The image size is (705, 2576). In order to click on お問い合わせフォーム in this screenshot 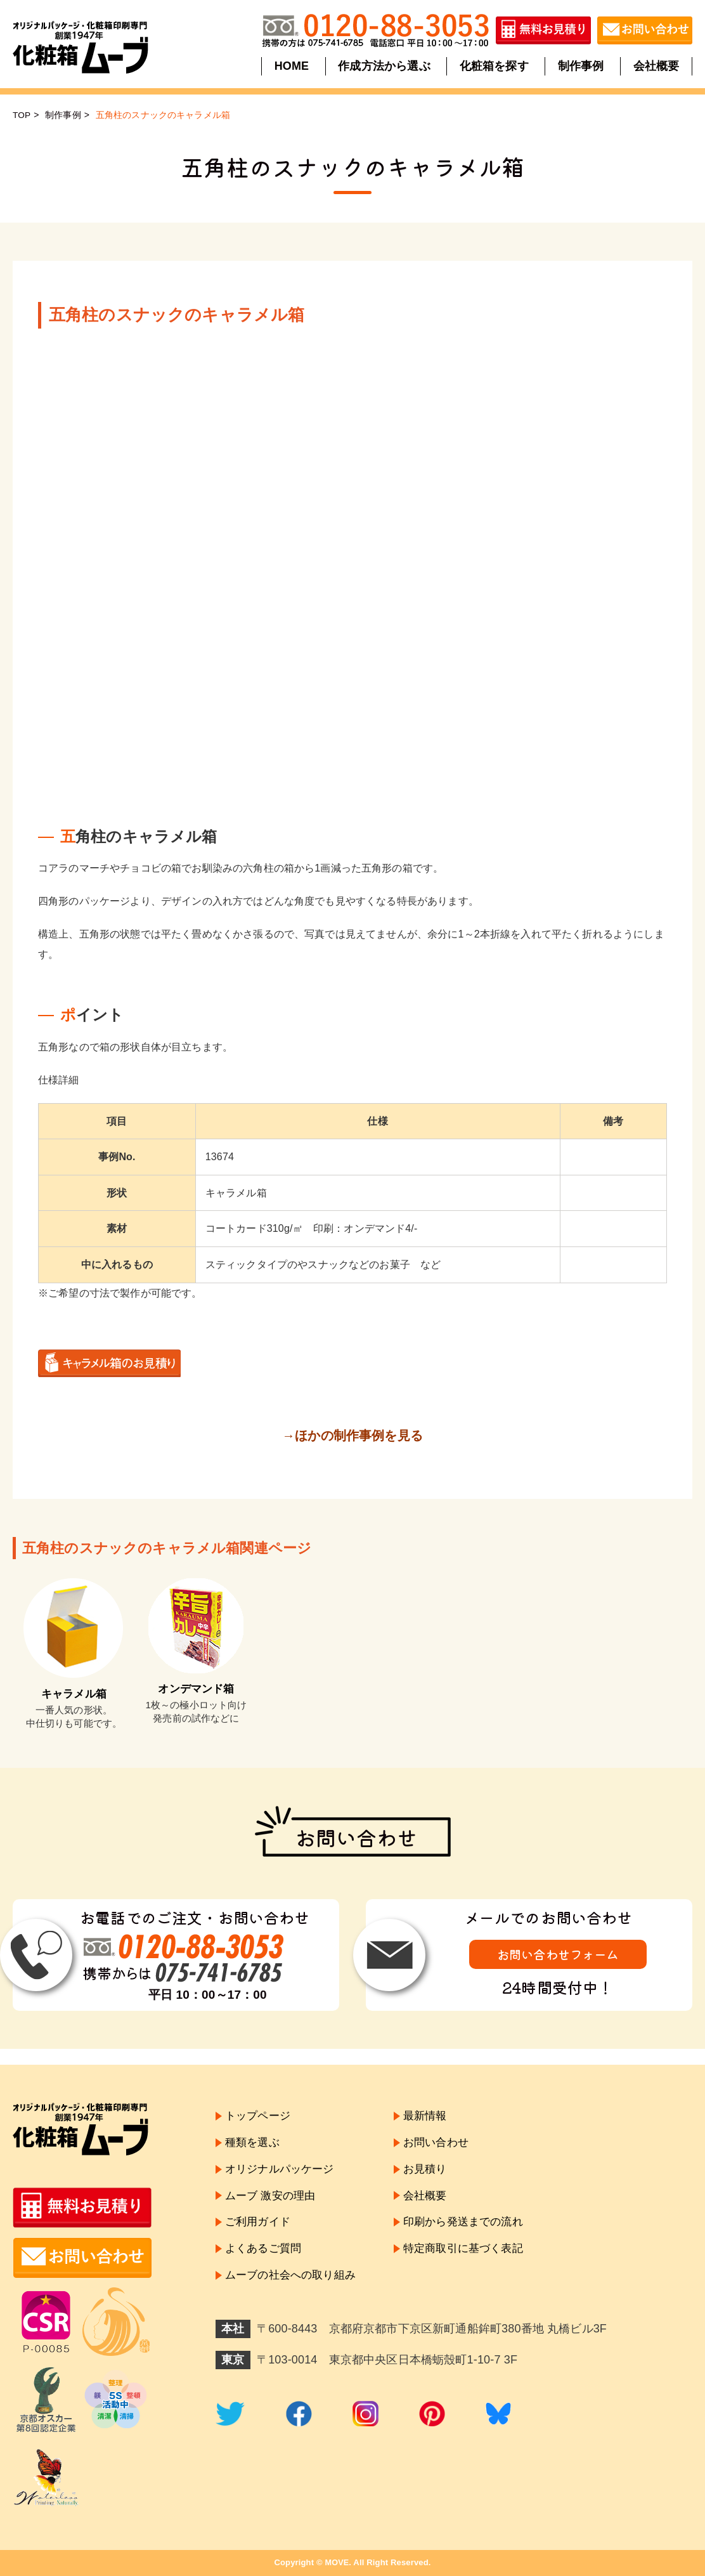, I will do `click(558, 1954)`.